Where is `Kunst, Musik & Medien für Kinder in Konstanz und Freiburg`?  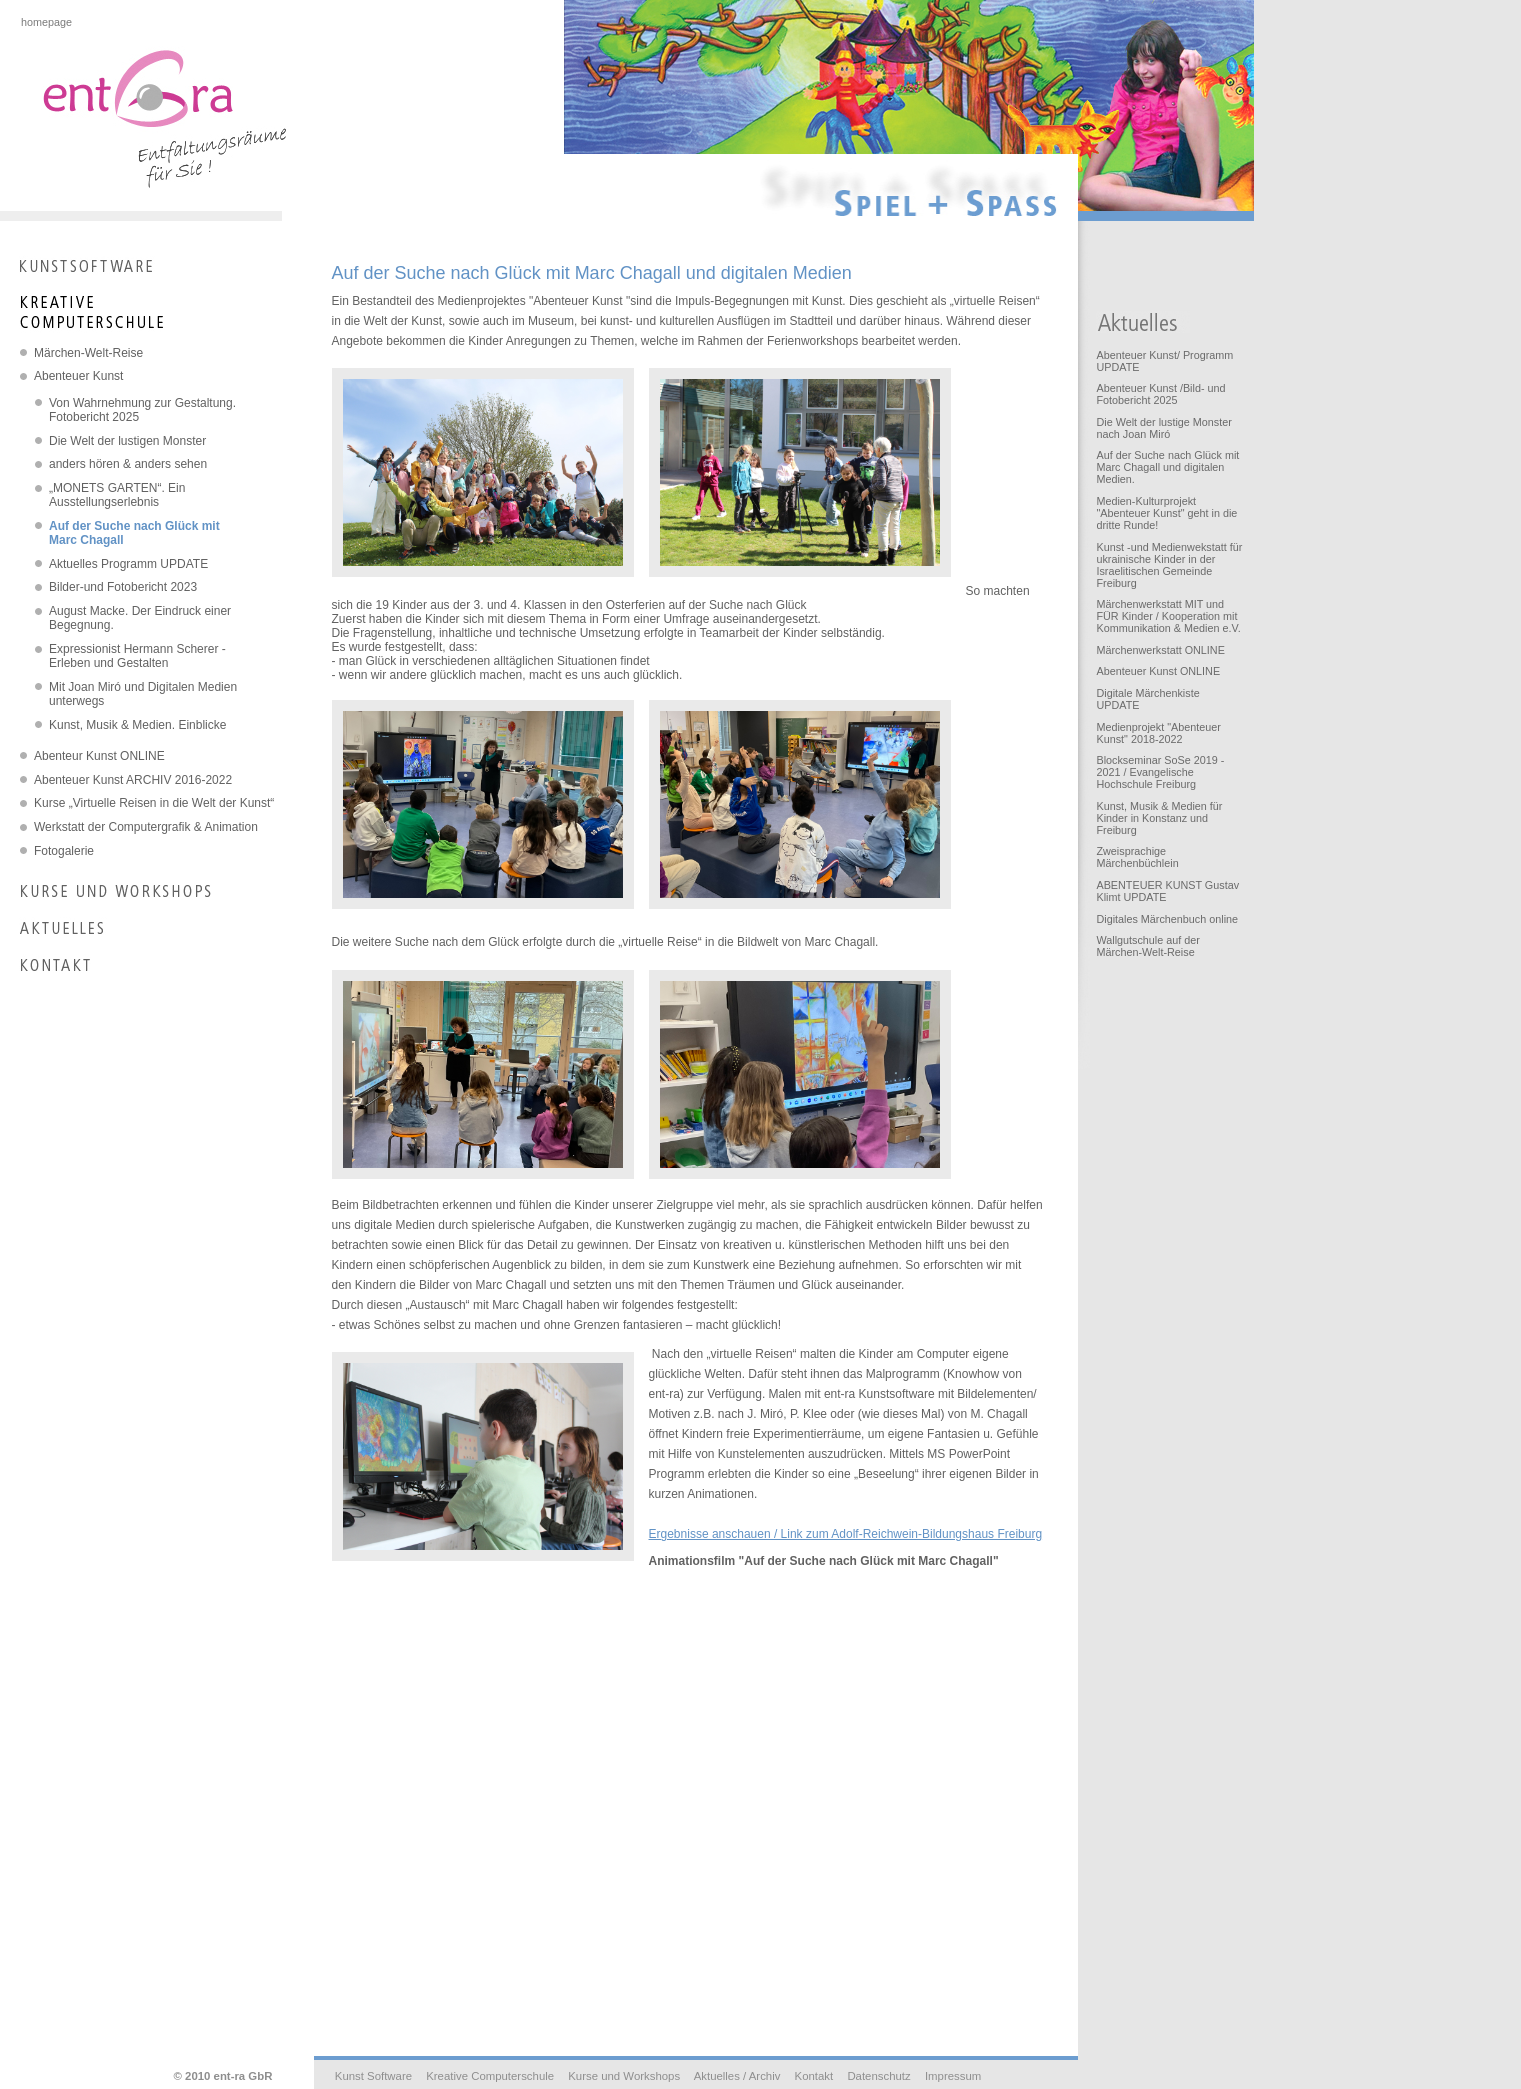
Kunst, Musik & Medien für Kinder in Konstanz und Freiburg is located at coordinates (1159, 818).